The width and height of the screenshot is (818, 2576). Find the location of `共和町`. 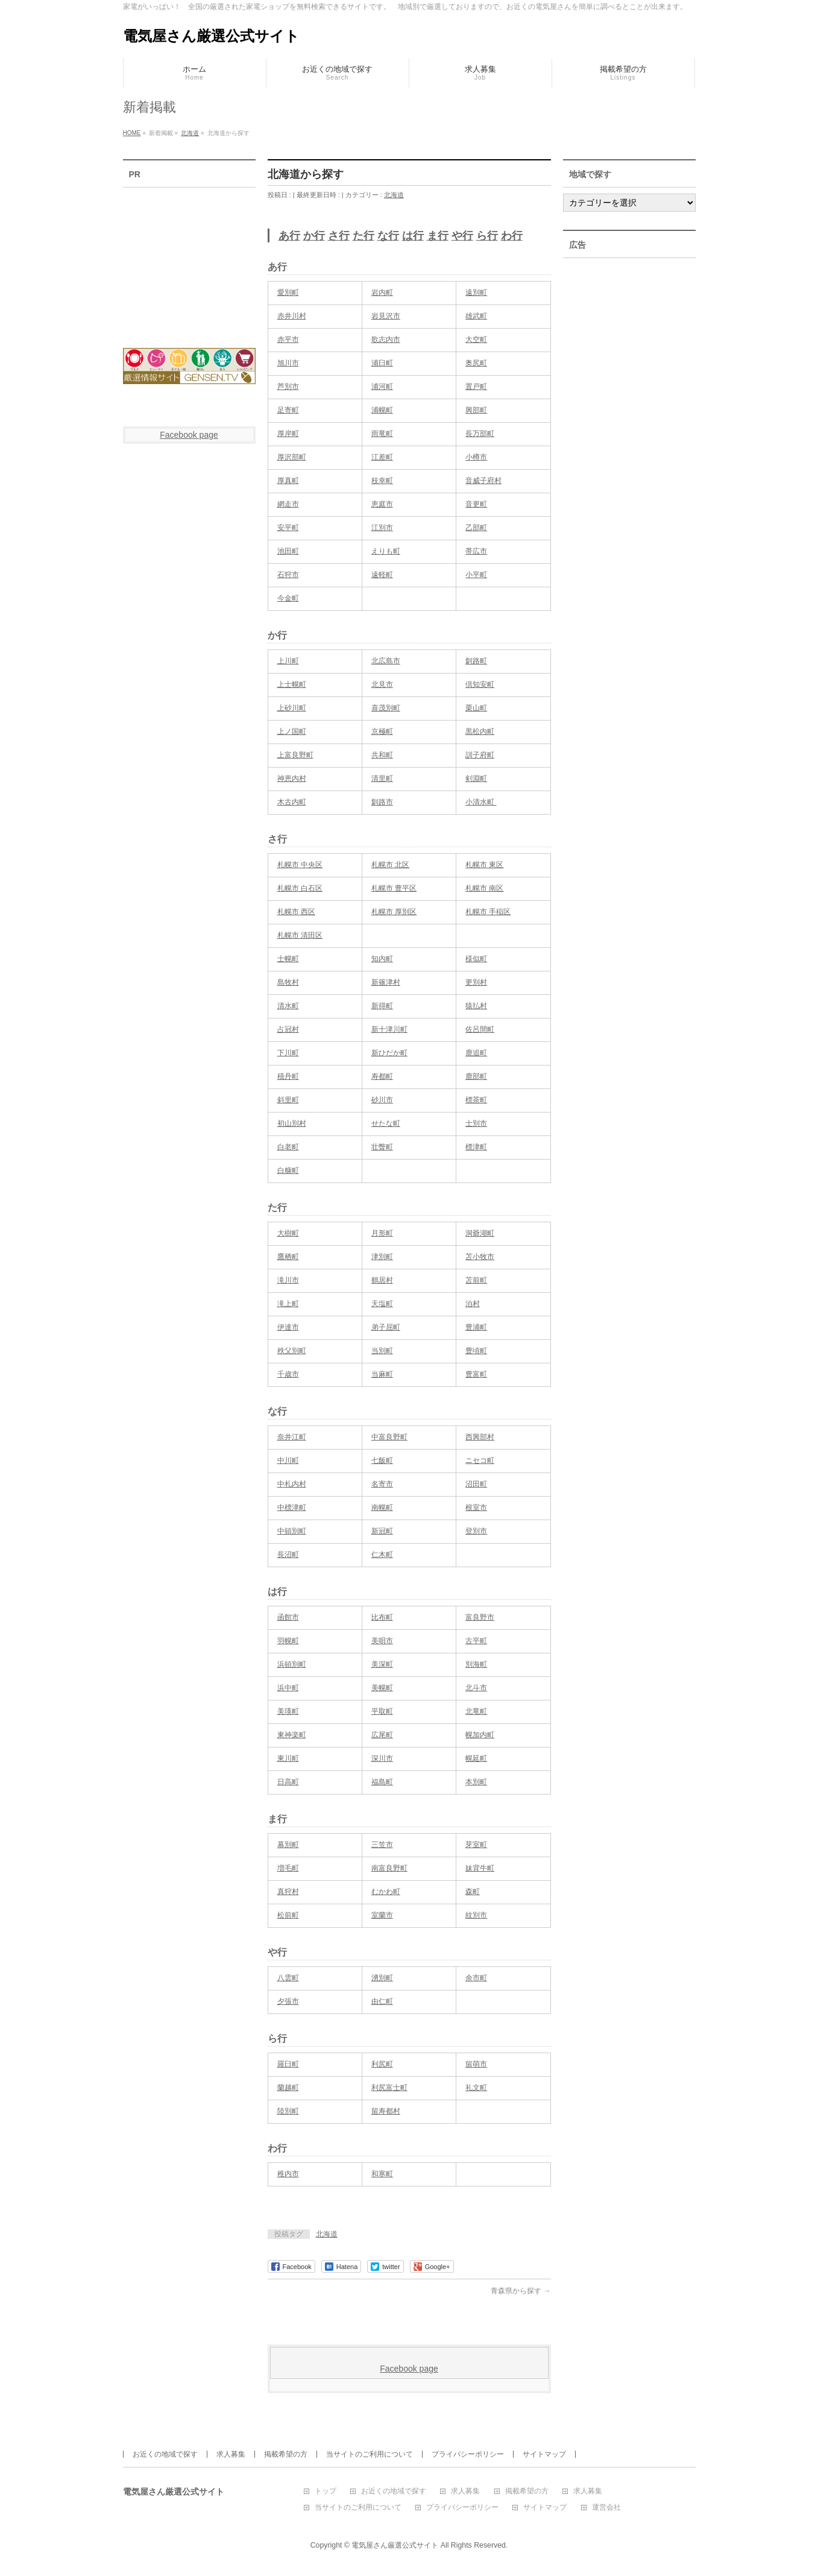

共和町 is located at coordinates (382, 755).